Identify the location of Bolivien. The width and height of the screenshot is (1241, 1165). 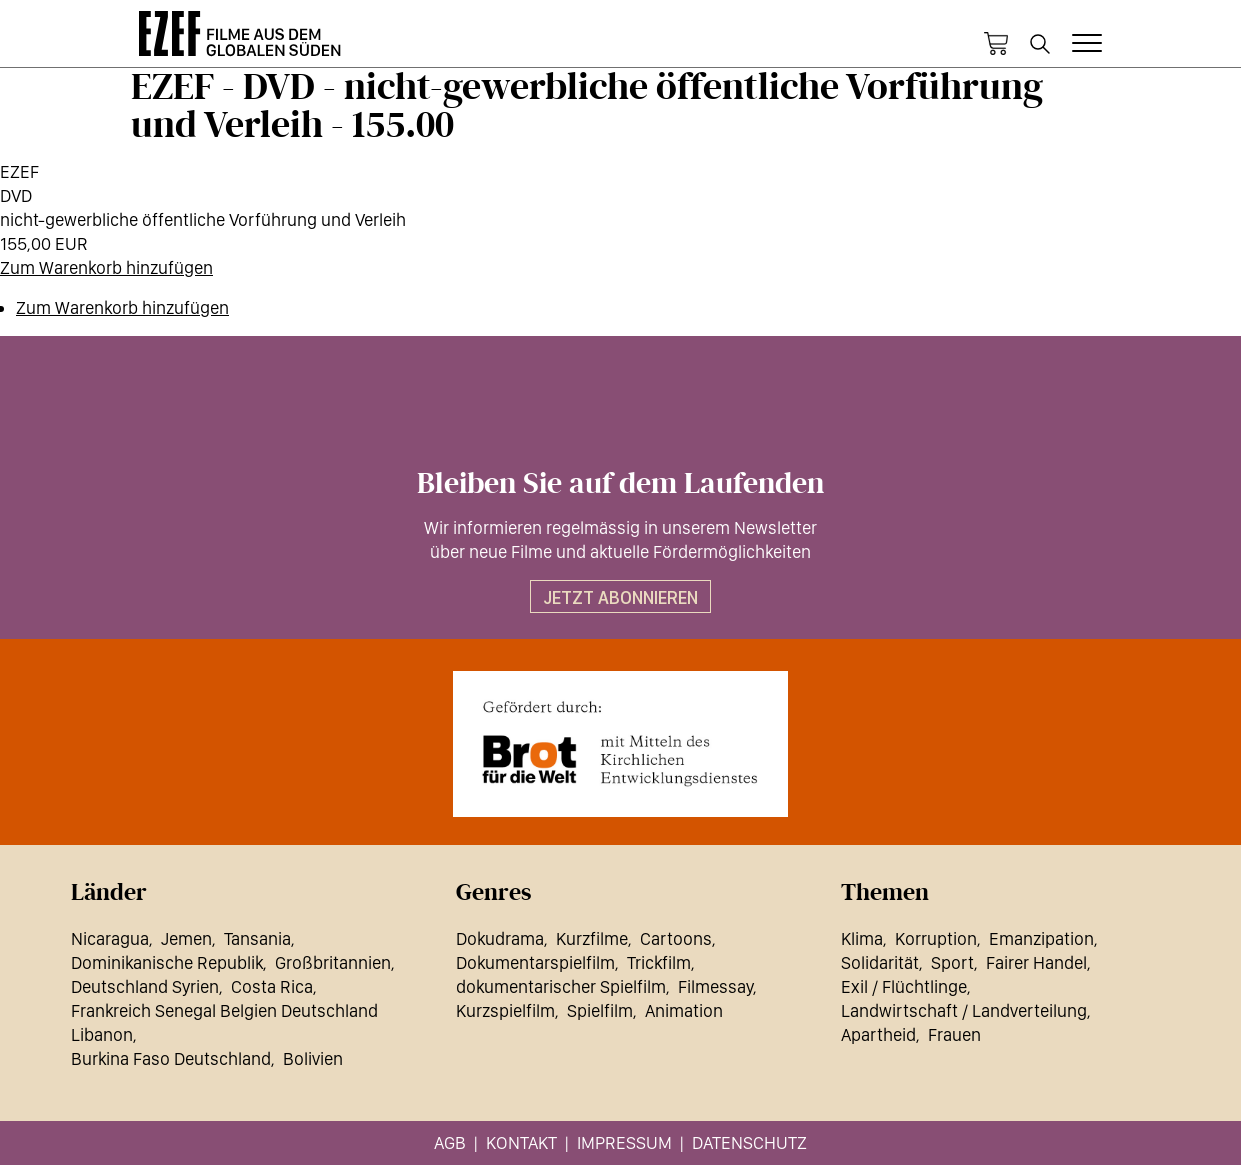
(313, 1058).